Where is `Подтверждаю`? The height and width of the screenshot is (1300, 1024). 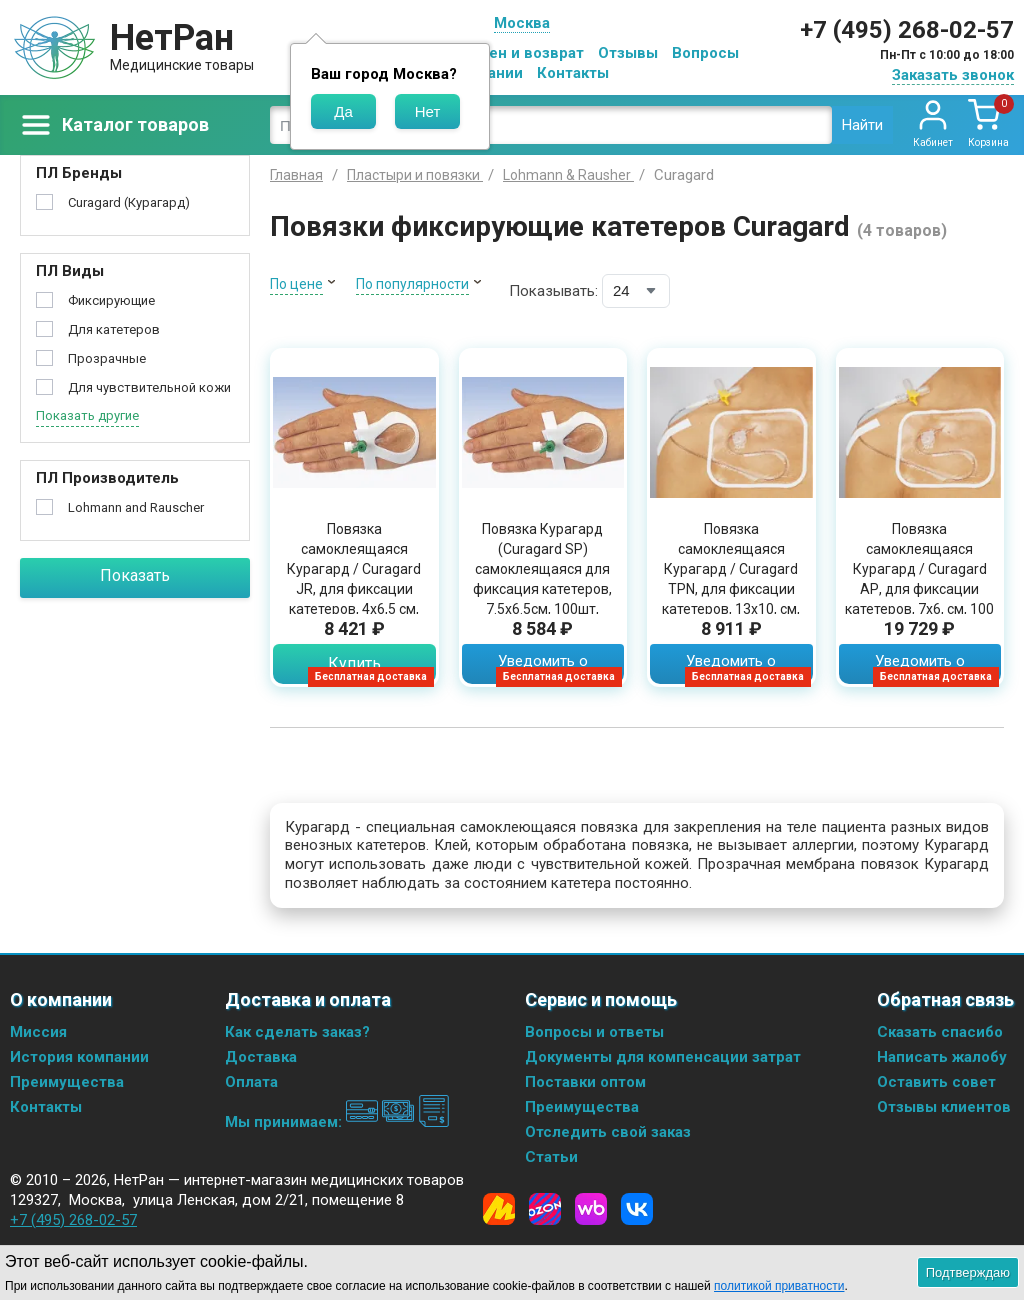
Подтверждаю is located at coordinates (968, 1272).